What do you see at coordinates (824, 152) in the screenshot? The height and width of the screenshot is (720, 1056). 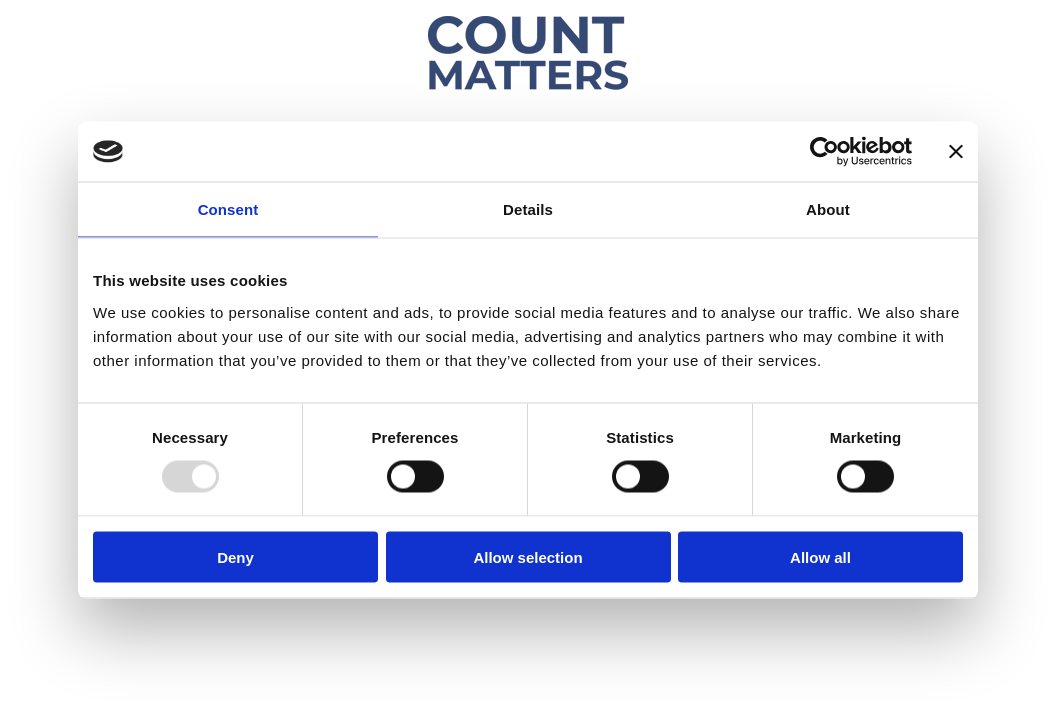 I see `[Usercentrics Cookiebot - opens in a new window]` at bounding box center [824, 152].